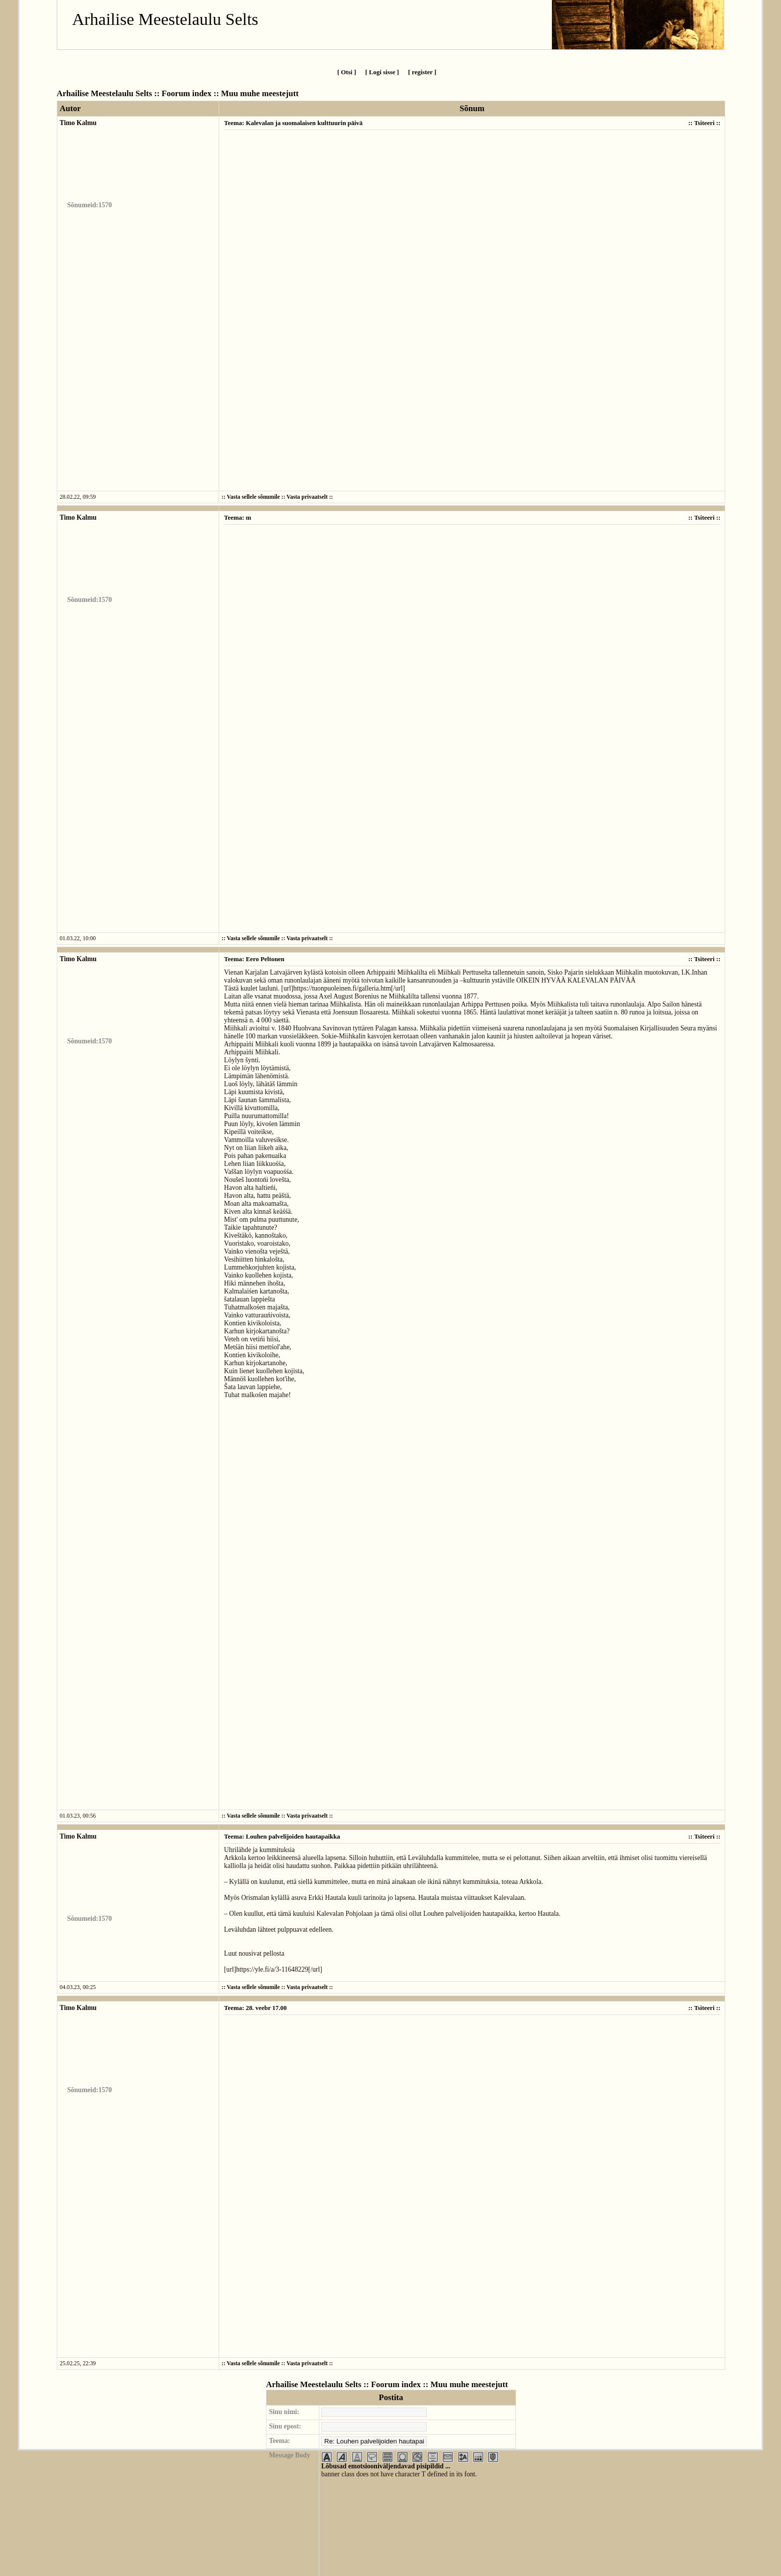 Image resolution: width=781 pixels, height=2576 pixels. Describe the element at coordinates (422, 72) in the screenshot. I see `[ register ]` at that location.